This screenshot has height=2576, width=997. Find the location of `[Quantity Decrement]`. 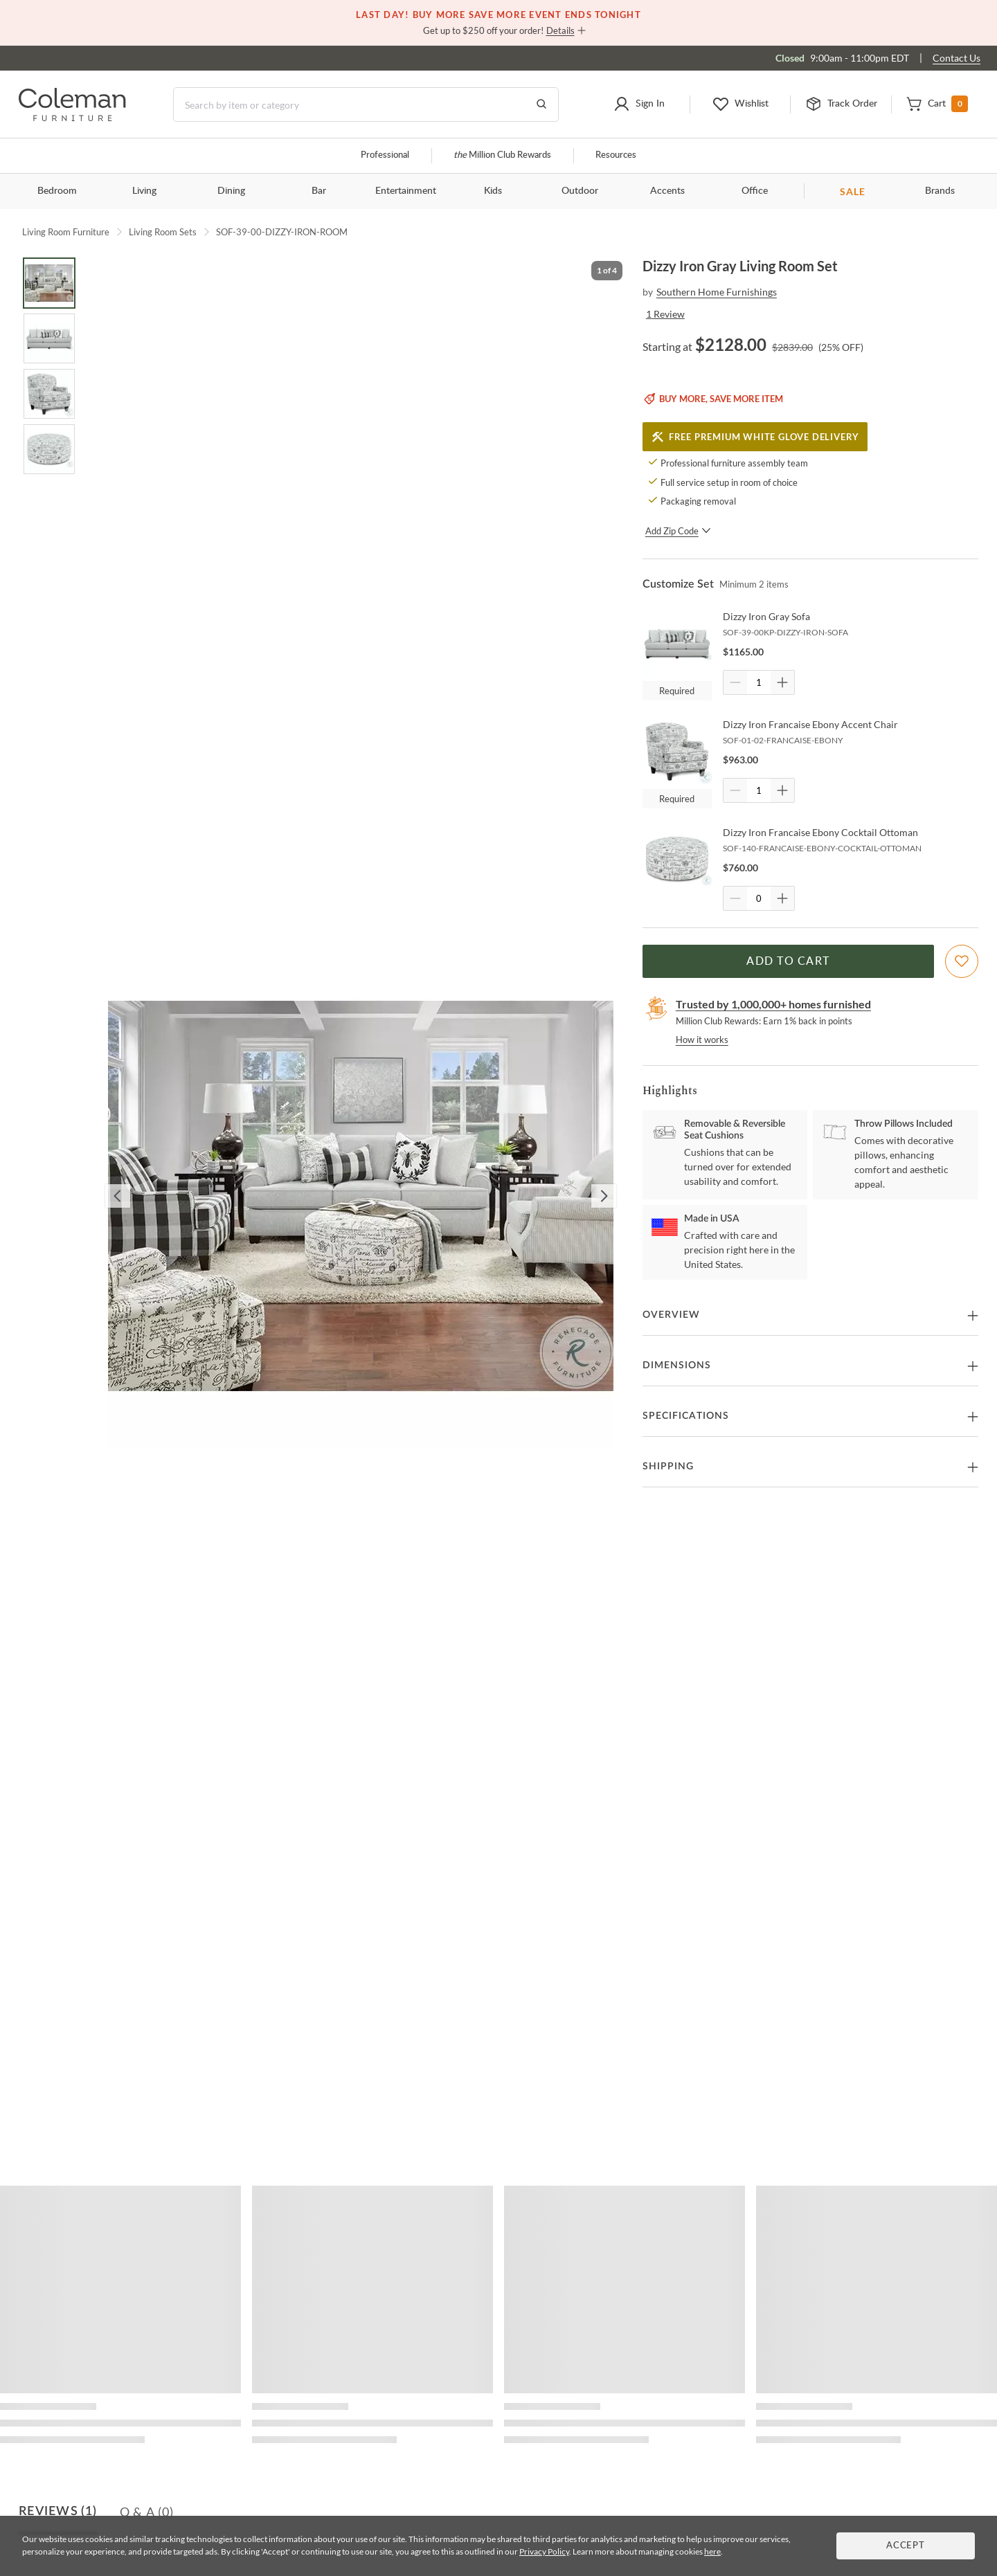

[Quantity Decrement] is located at coordinates (735, 682).